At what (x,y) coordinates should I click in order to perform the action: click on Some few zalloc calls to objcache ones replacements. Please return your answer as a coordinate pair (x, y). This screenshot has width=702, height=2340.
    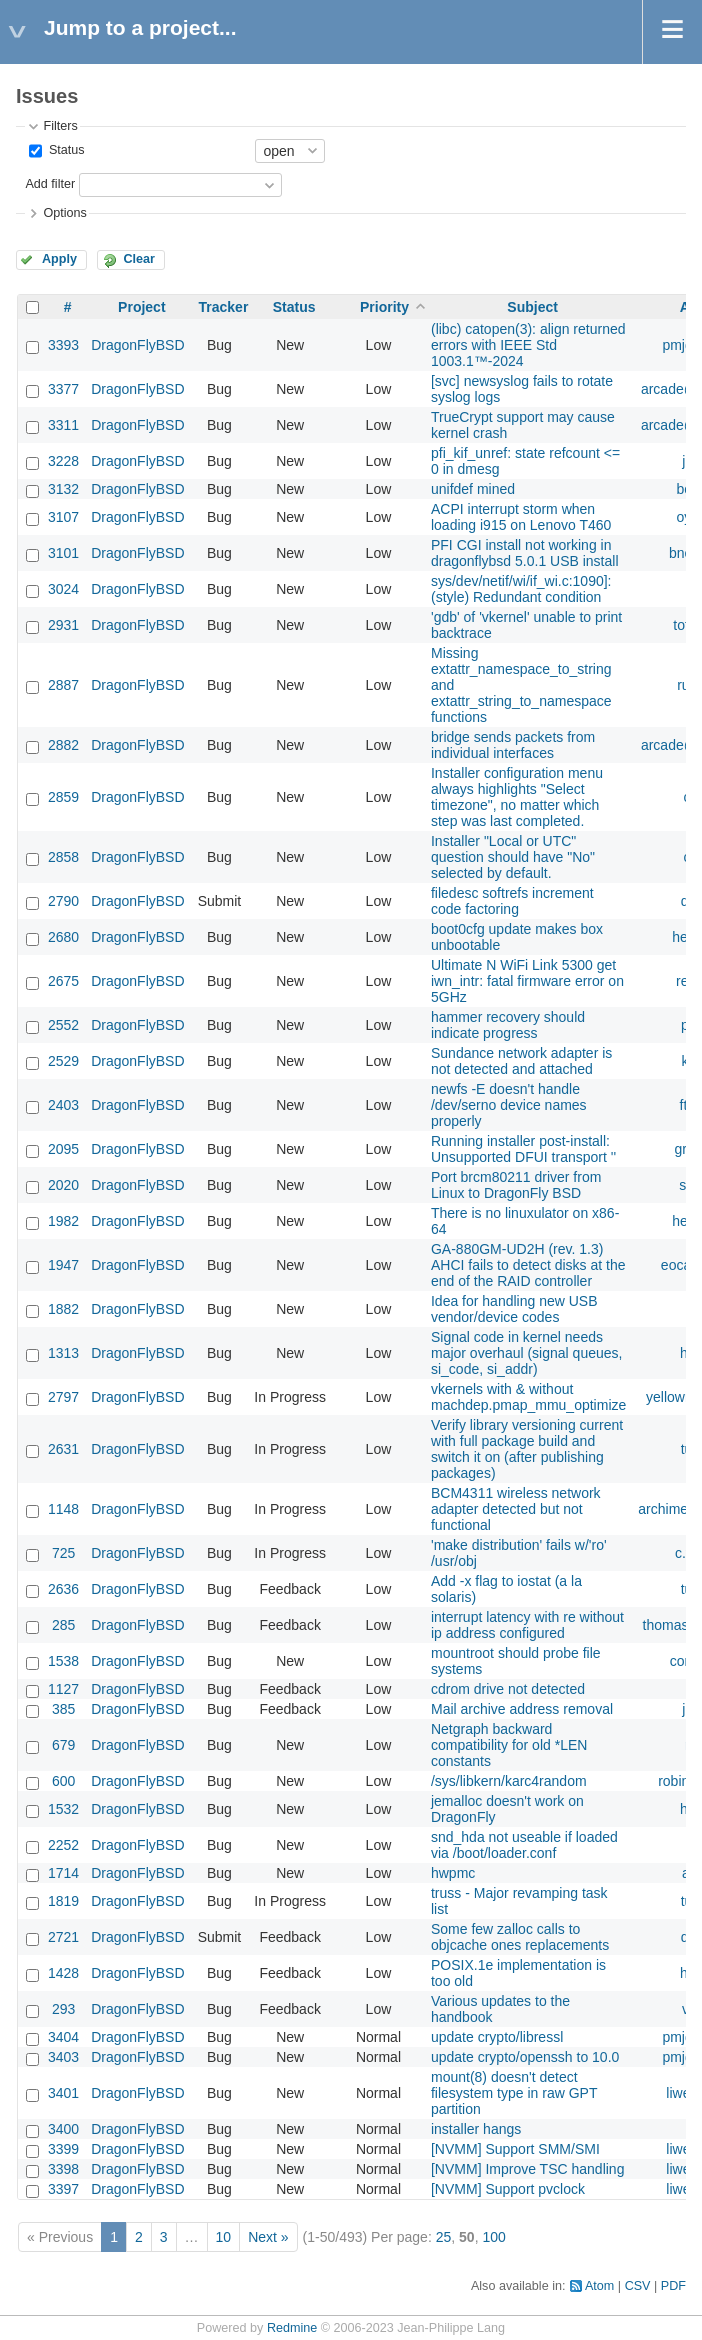
    Looking at the image, I should click on (520, 1937).